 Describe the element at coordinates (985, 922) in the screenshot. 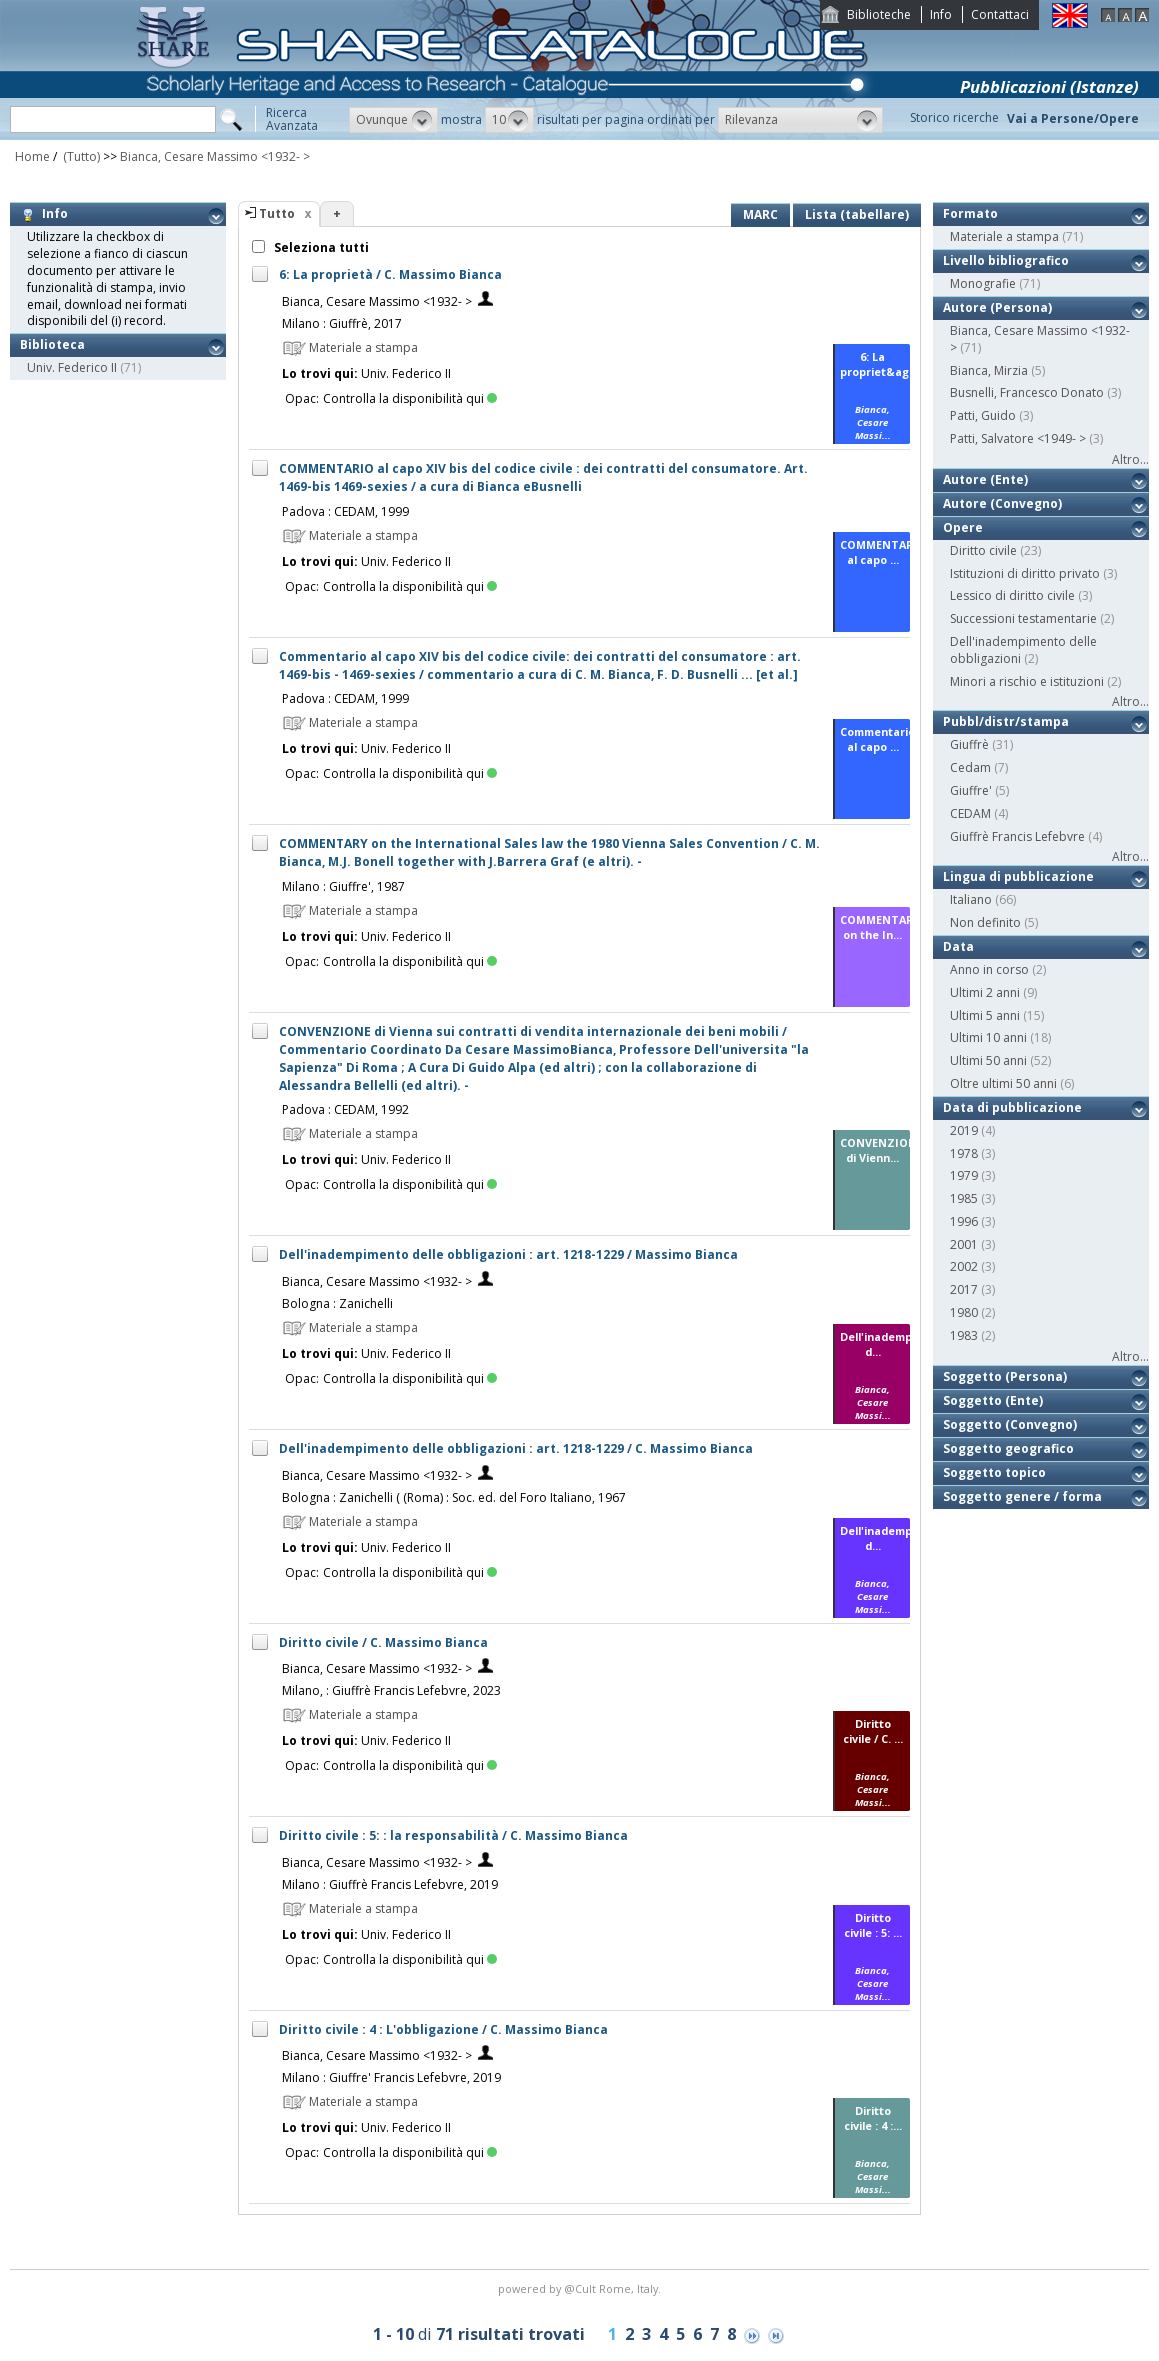

I see `Non definito` at that location.